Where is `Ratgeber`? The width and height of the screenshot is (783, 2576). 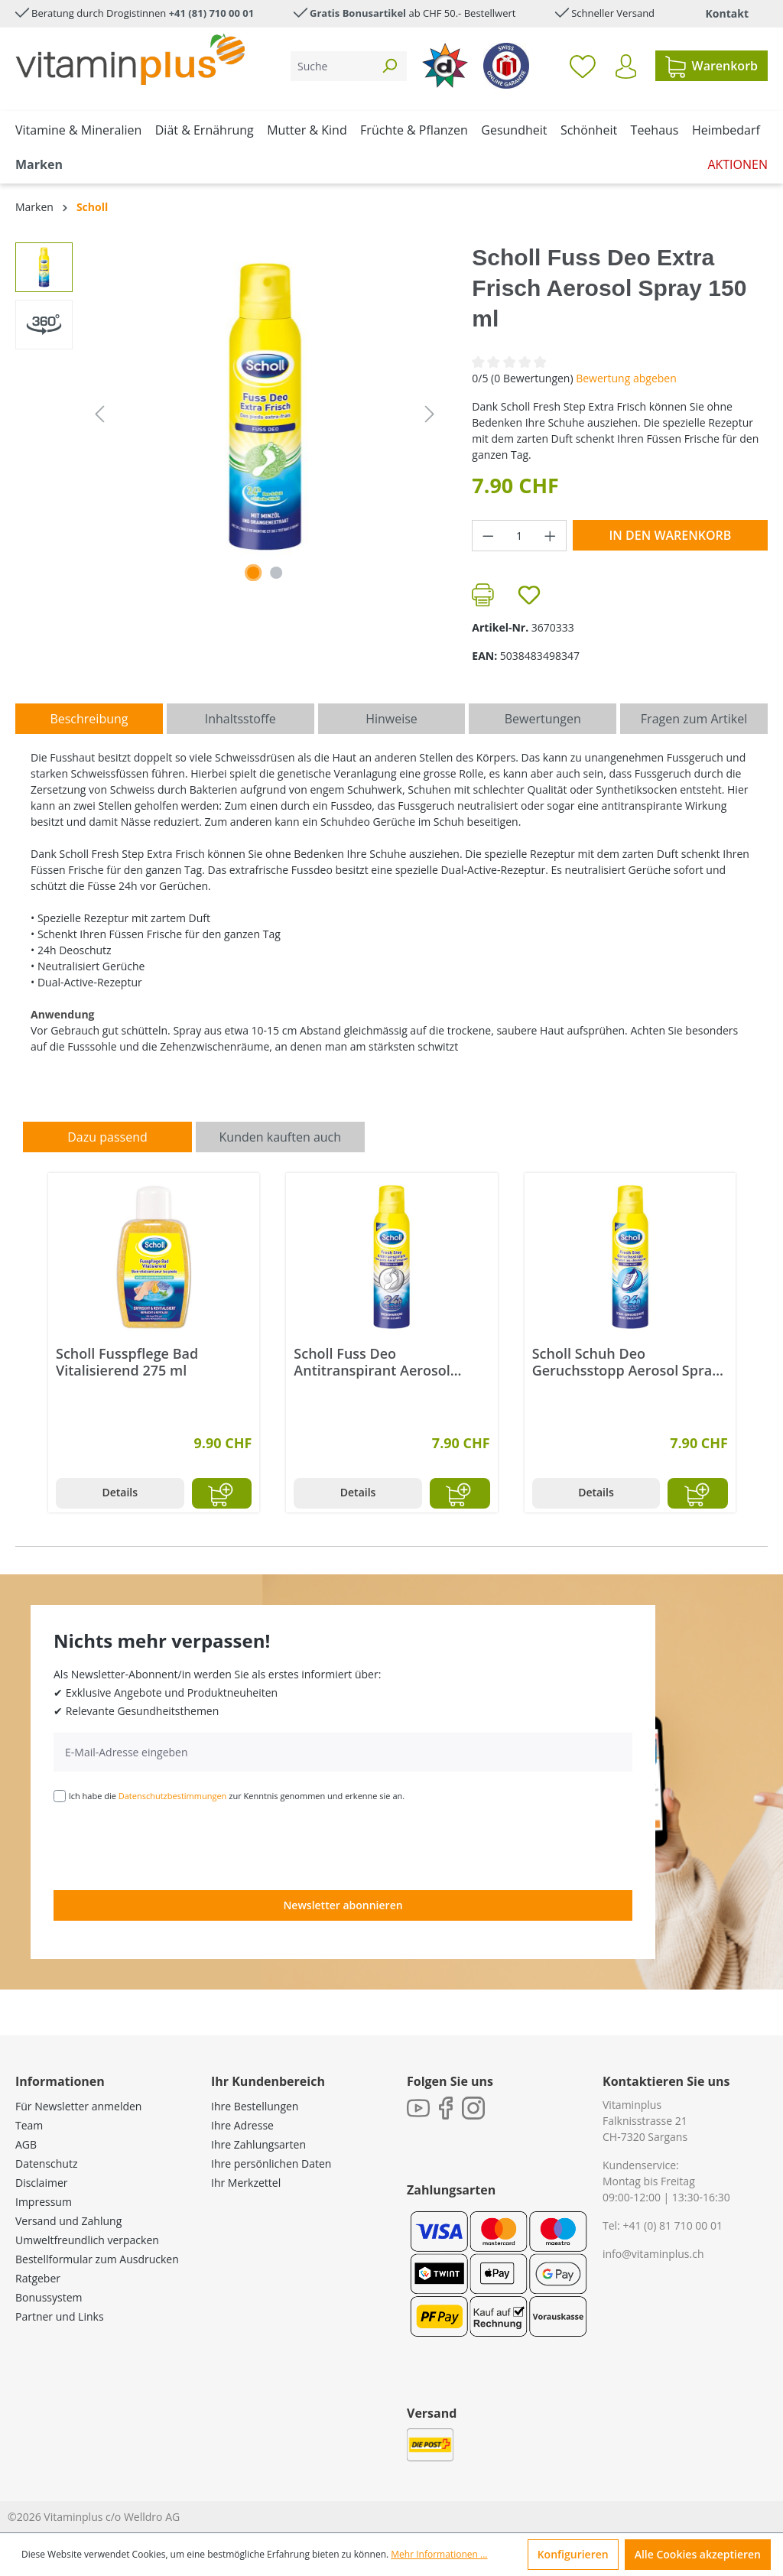
Ratgeber is located at coordinates (37, 2278).